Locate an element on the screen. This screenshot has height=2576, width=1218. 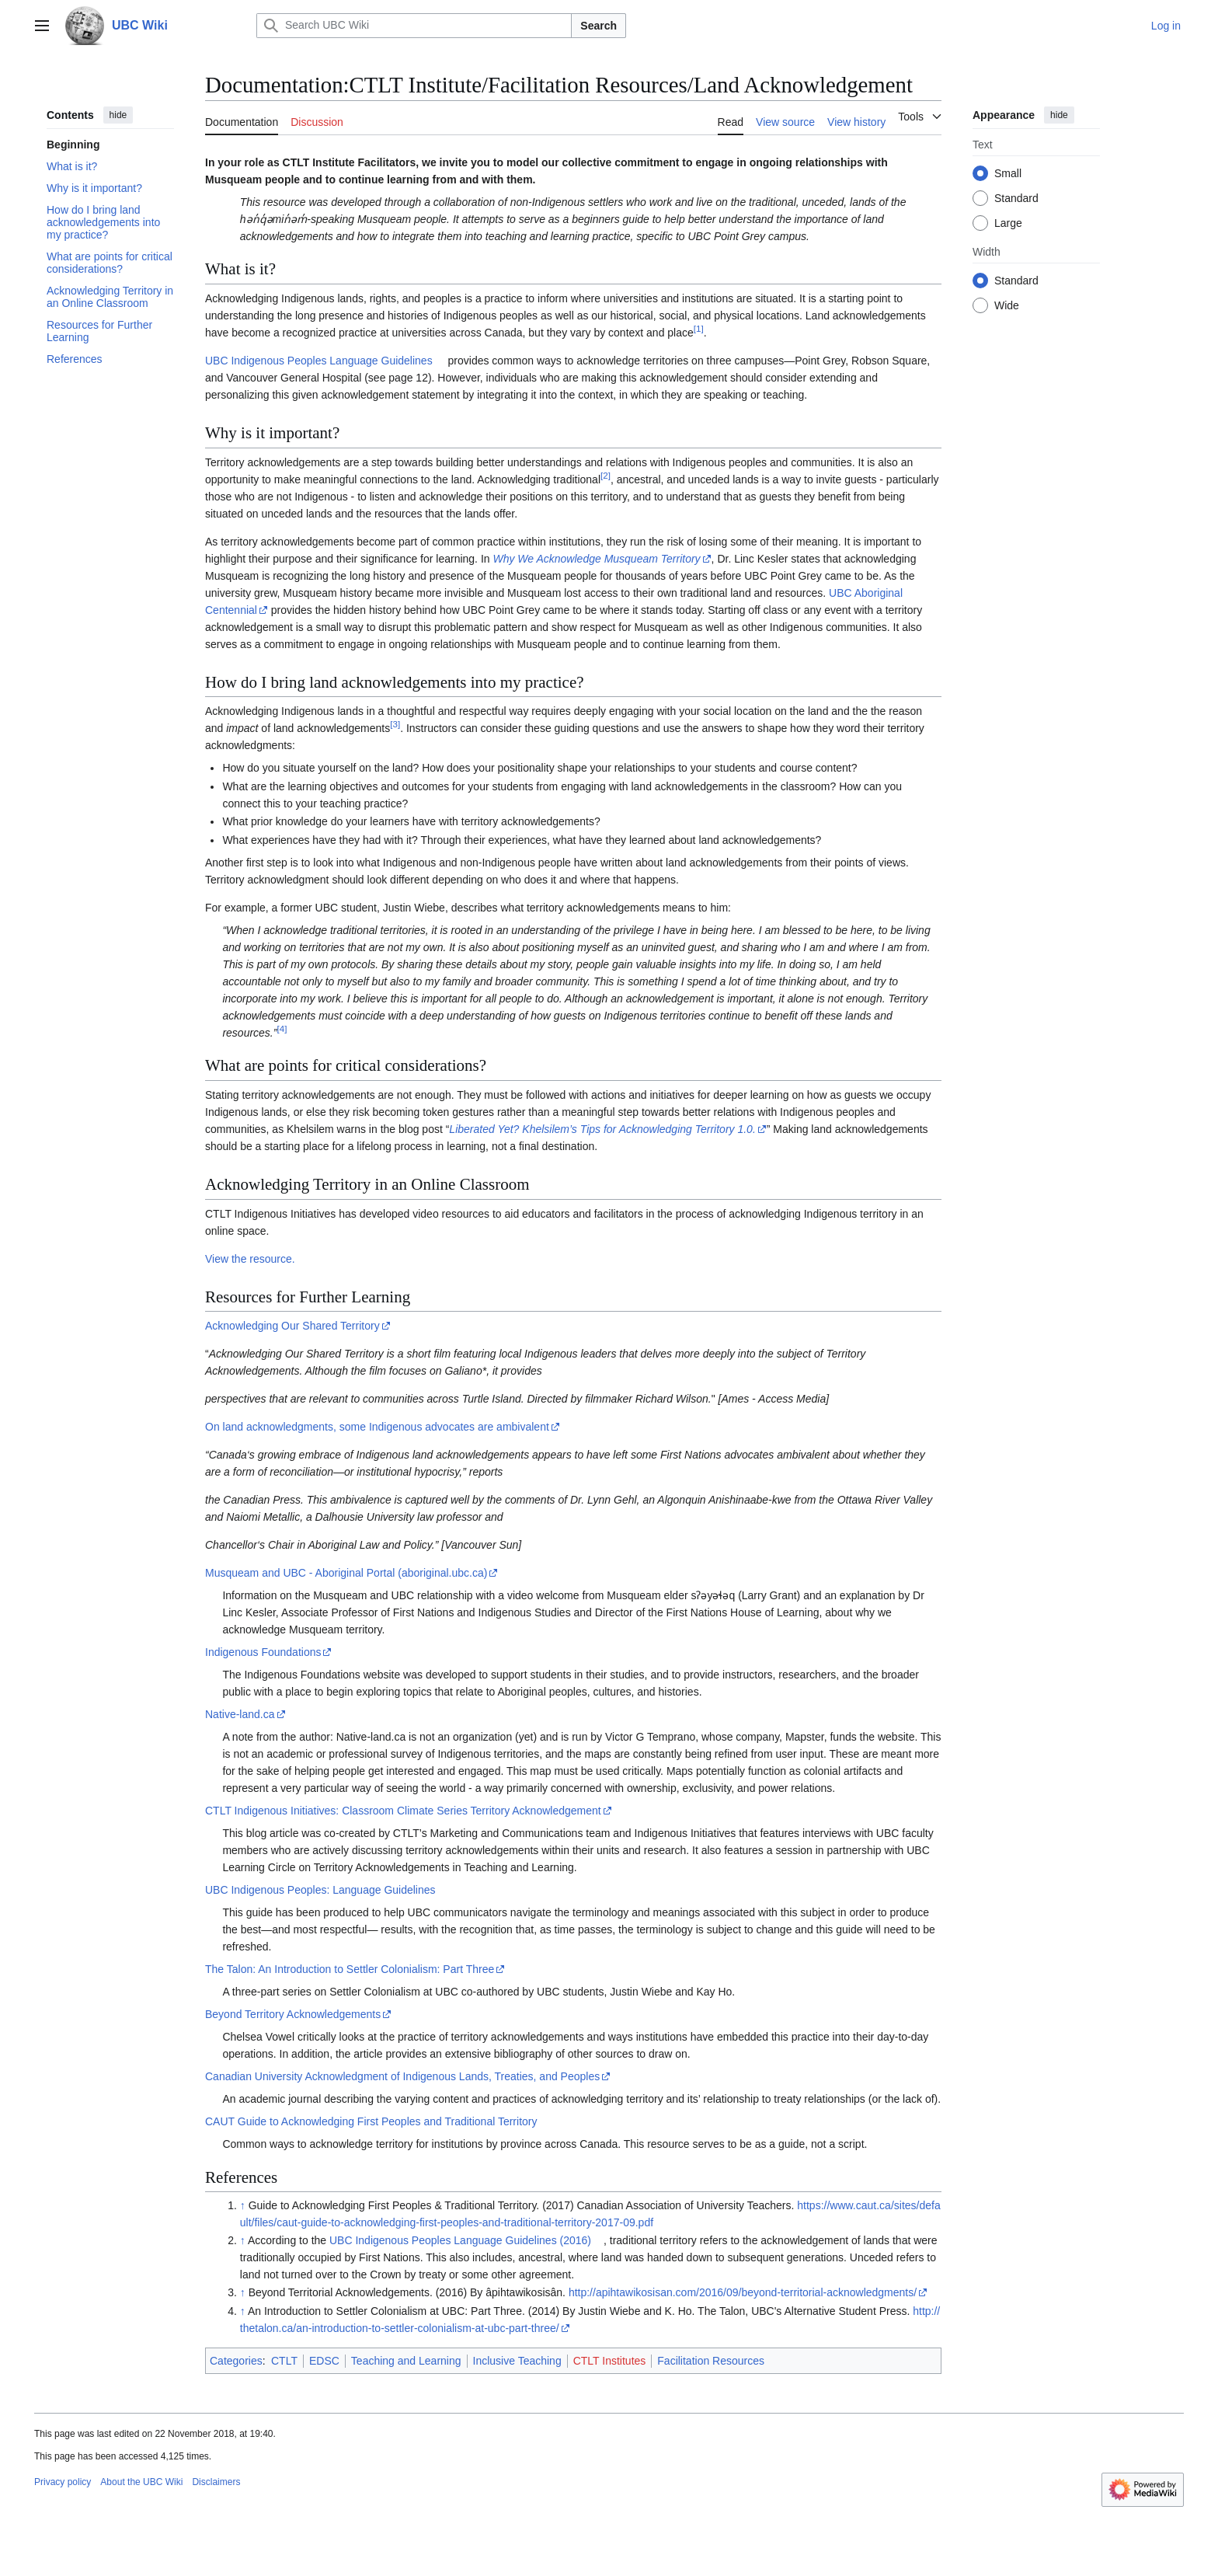
CAUT Guide to Acknowledging First Peoples and Traditional Territory is located at coordinates (371, 2121).